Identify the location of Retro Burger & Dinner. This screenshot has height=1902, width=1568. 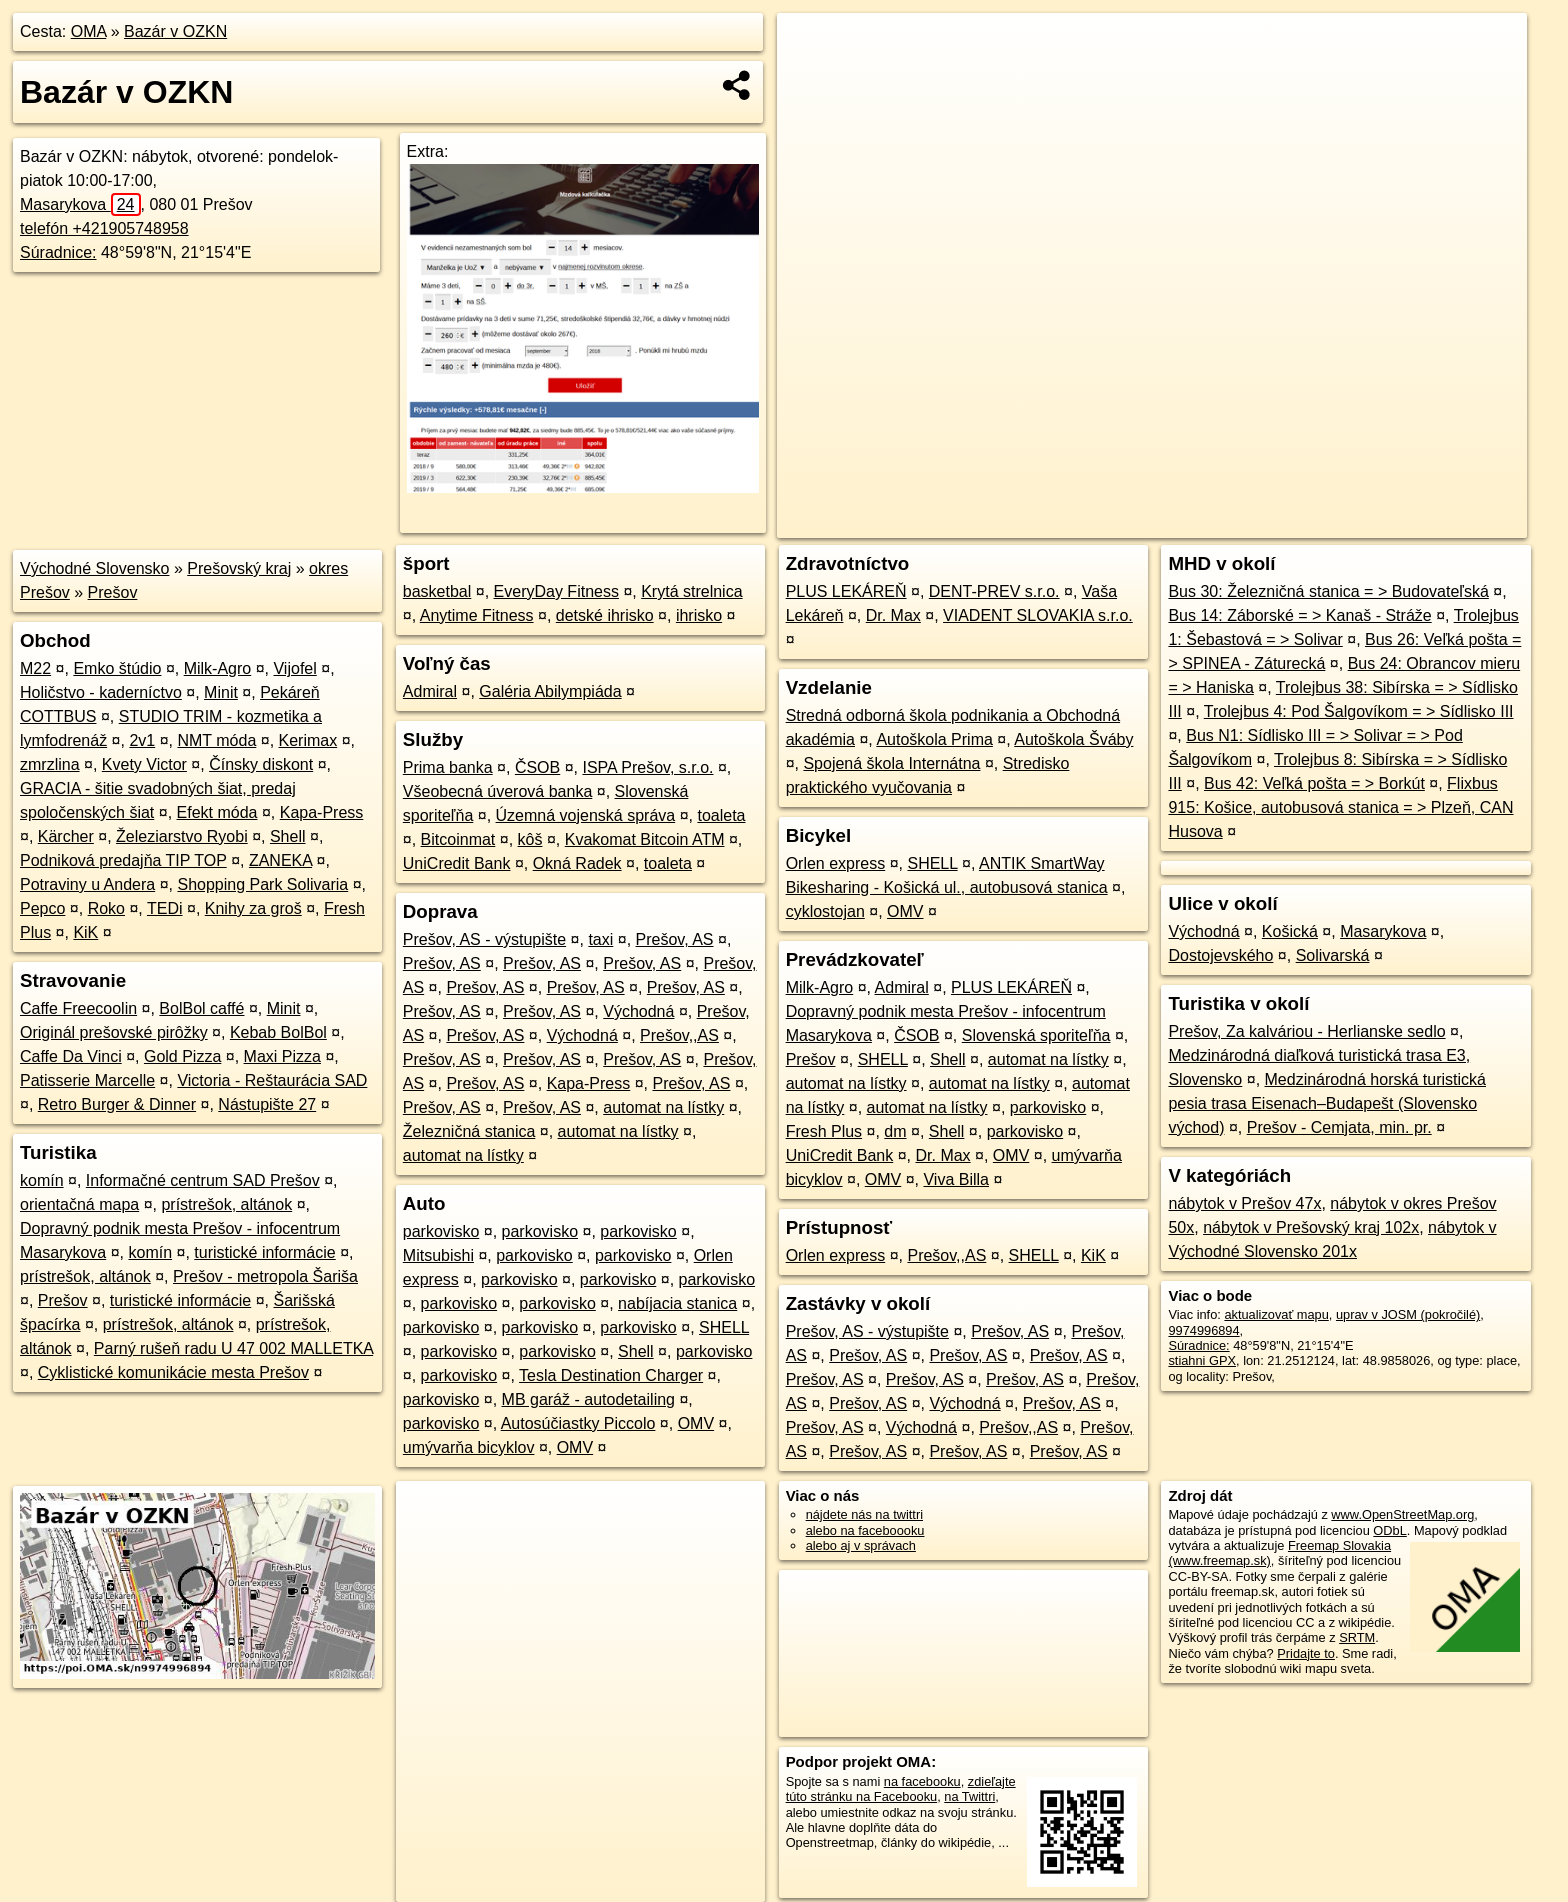
(117, 1104).